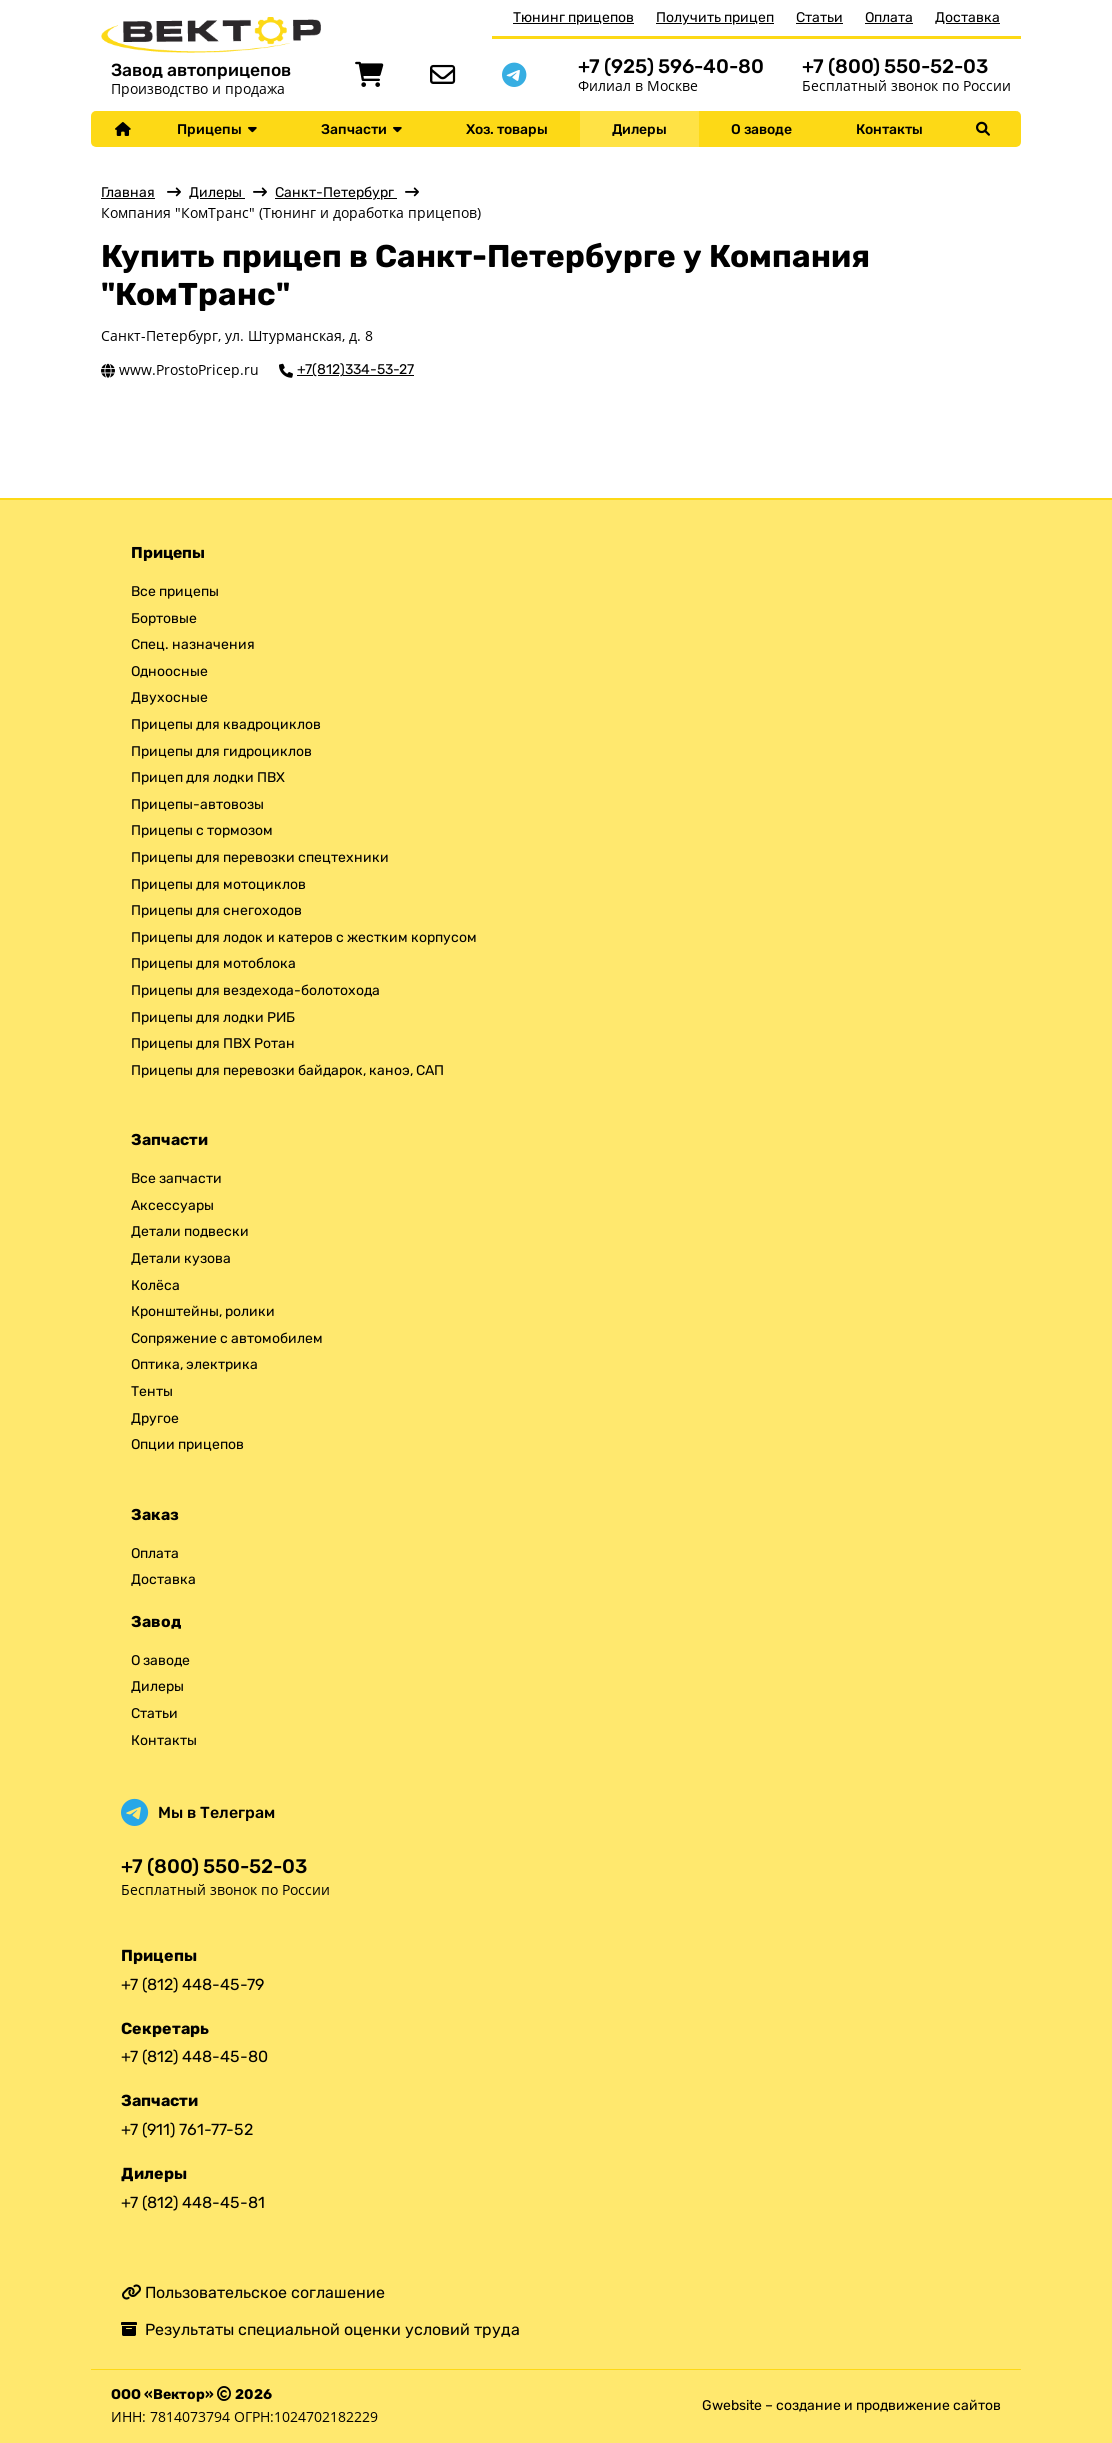  Describe the element at coordinates (213, 1043) in the screenshot. I see `Прицепы для ПВХ Ротан` at that location.